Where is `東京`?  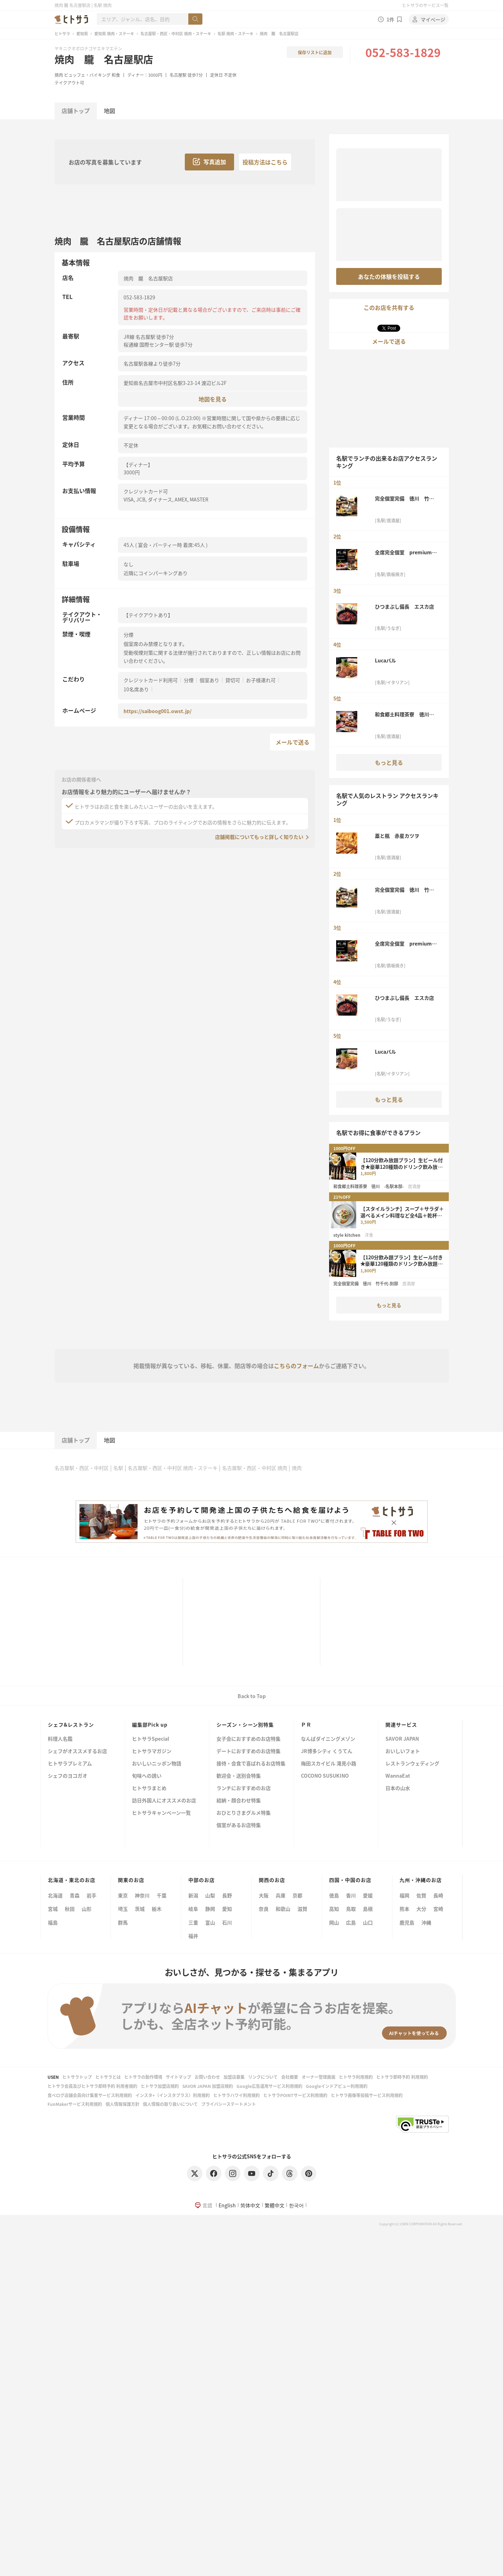
東京 is located at coordinates (123, 1895).